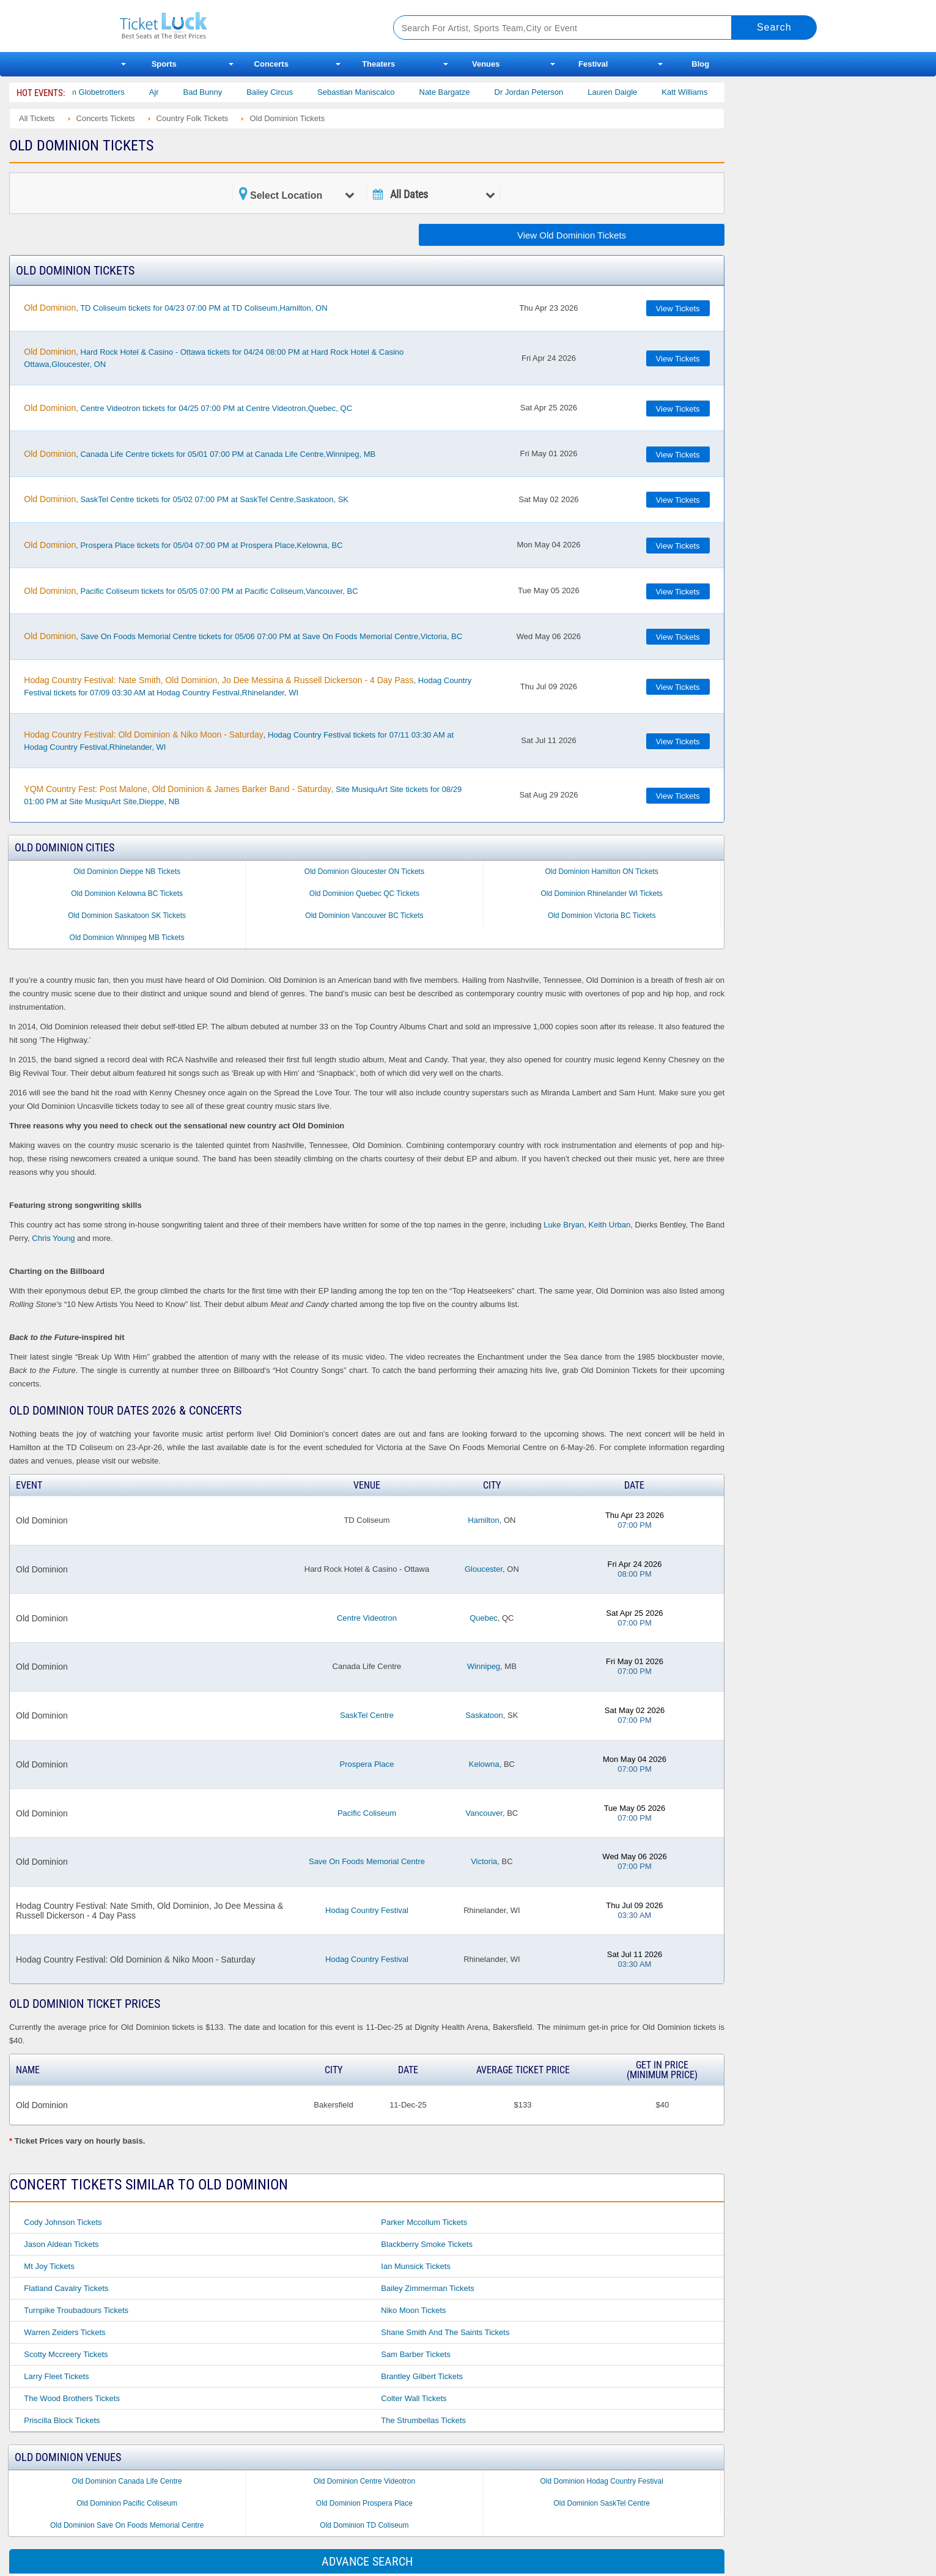 This screenshot has width=936, height=2576. What do you see at coordinates (127, 937) in the screenshot?
I see `Old Dominion Winnipeg MB Tickets` at bounding box center [127, 937].